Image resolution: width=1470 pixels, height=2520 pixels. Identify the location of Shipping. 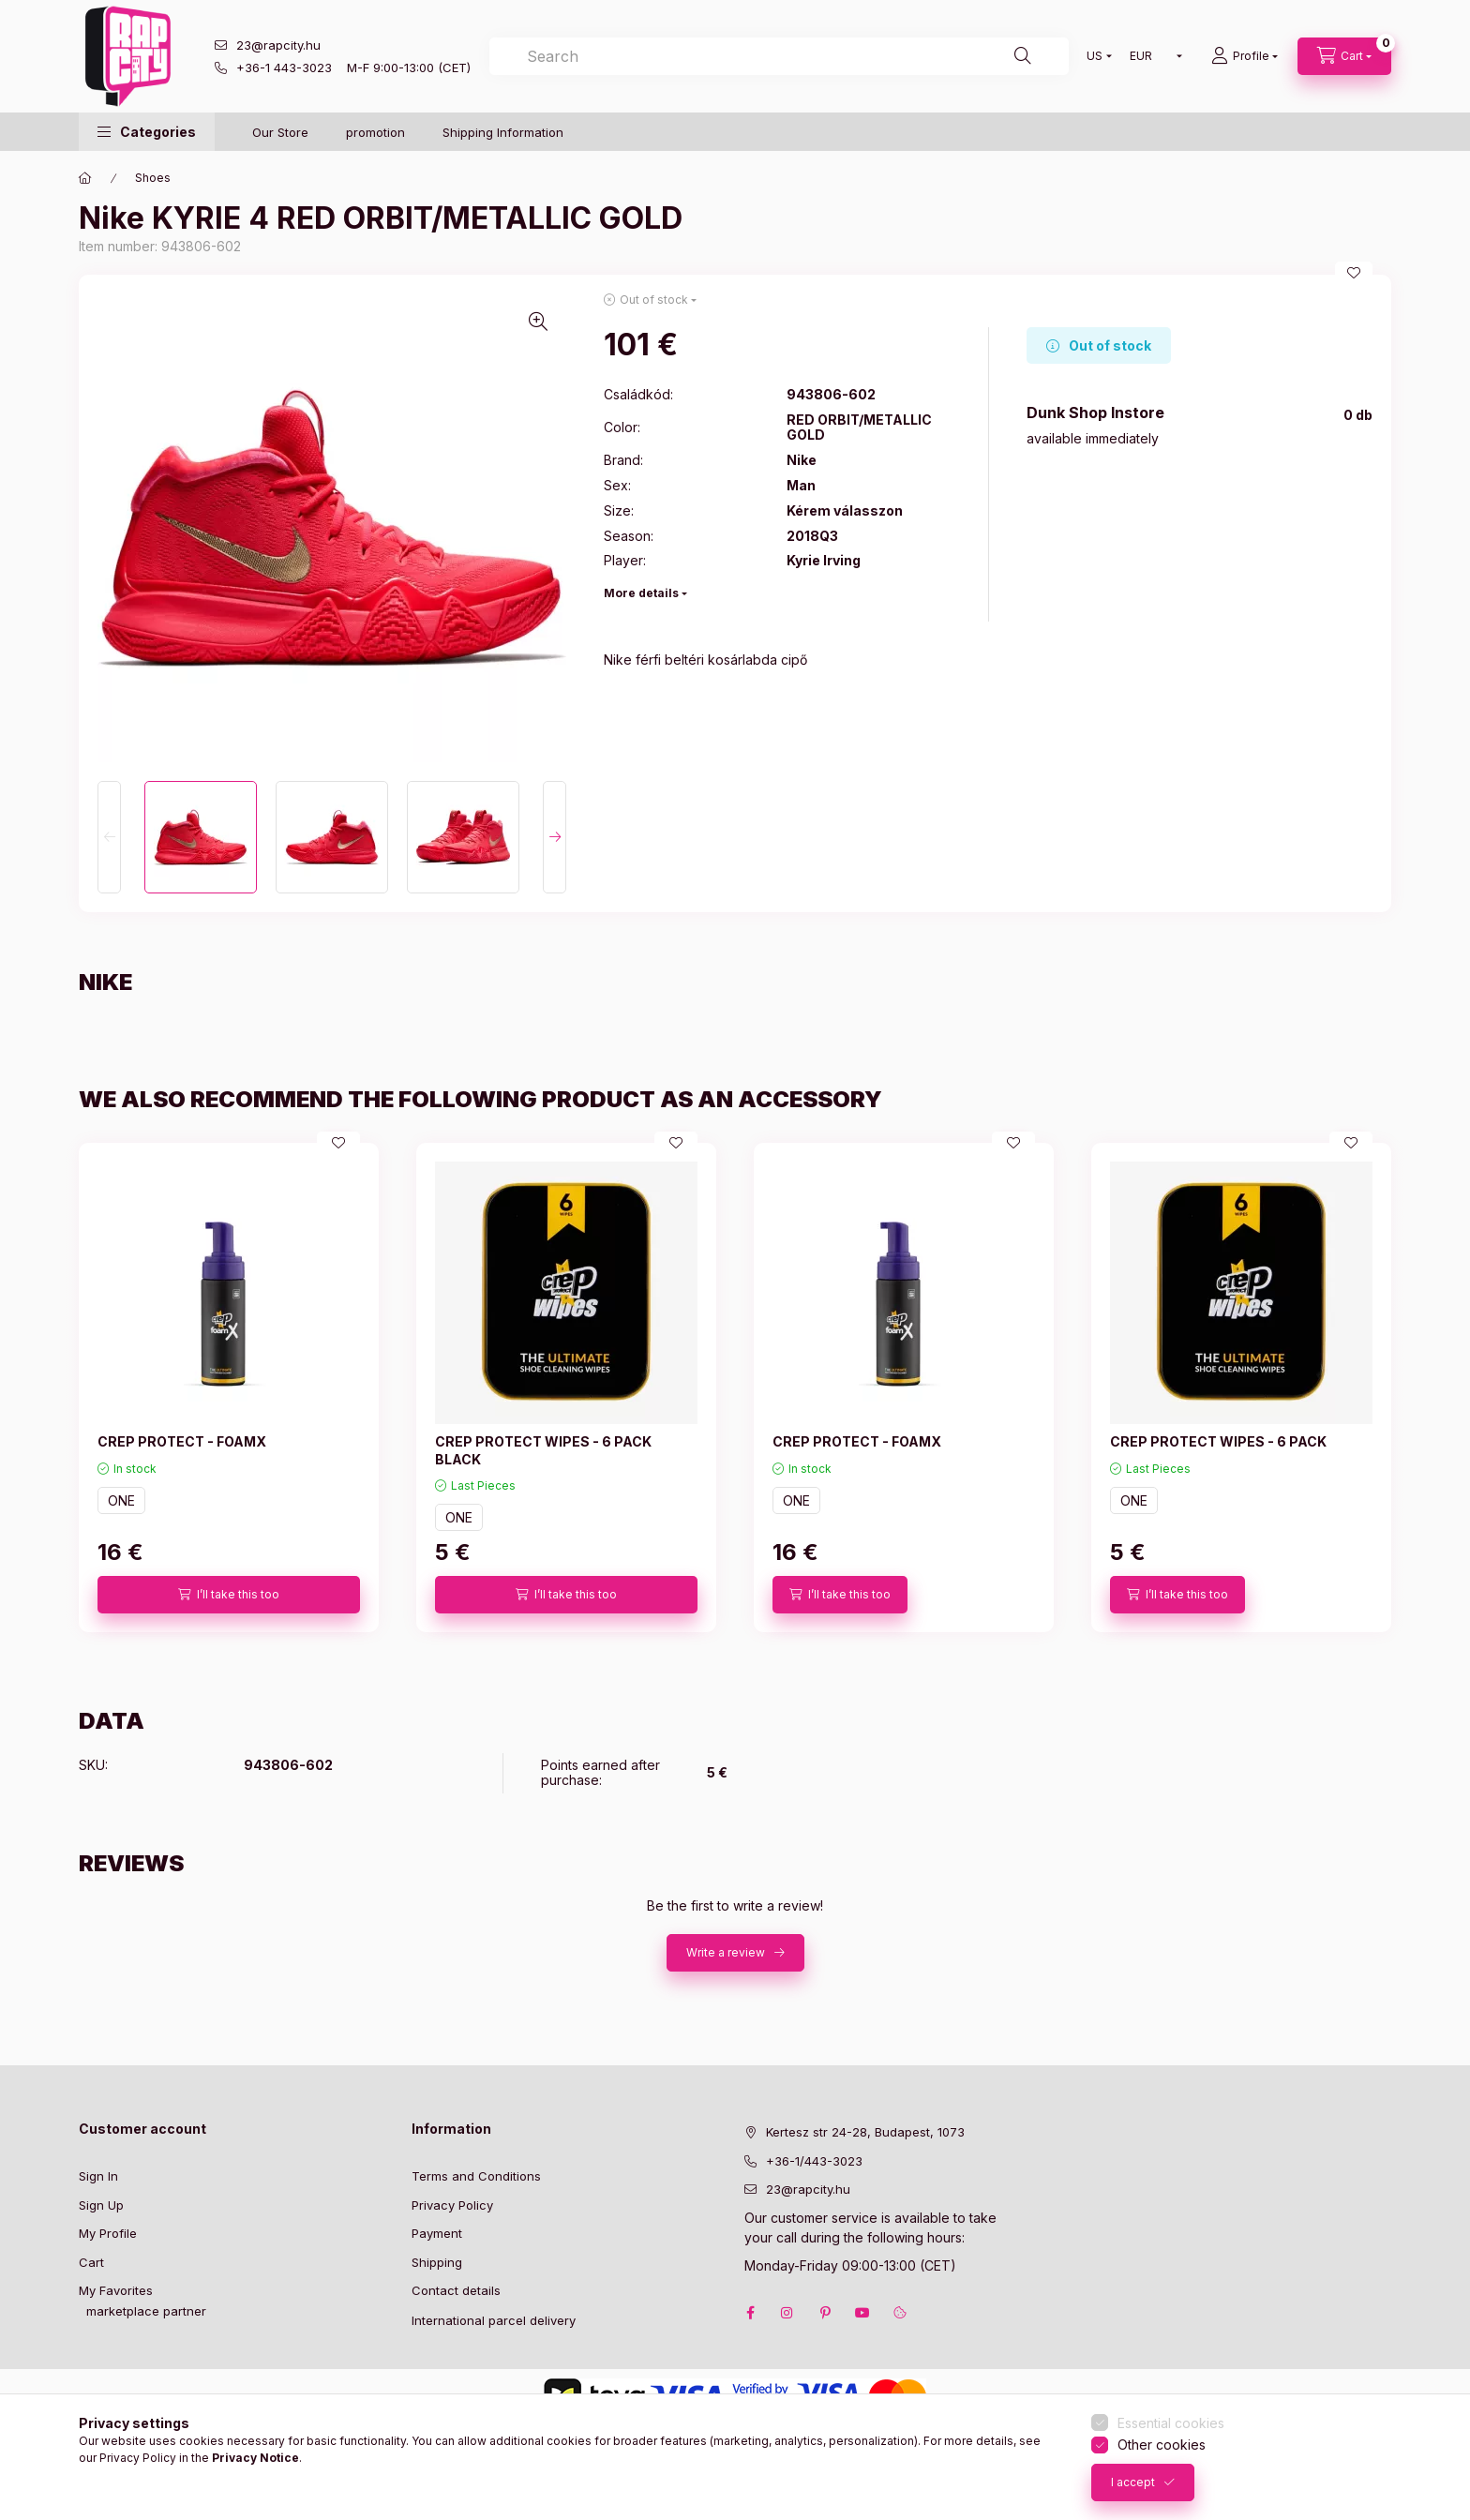
(437, 2262).